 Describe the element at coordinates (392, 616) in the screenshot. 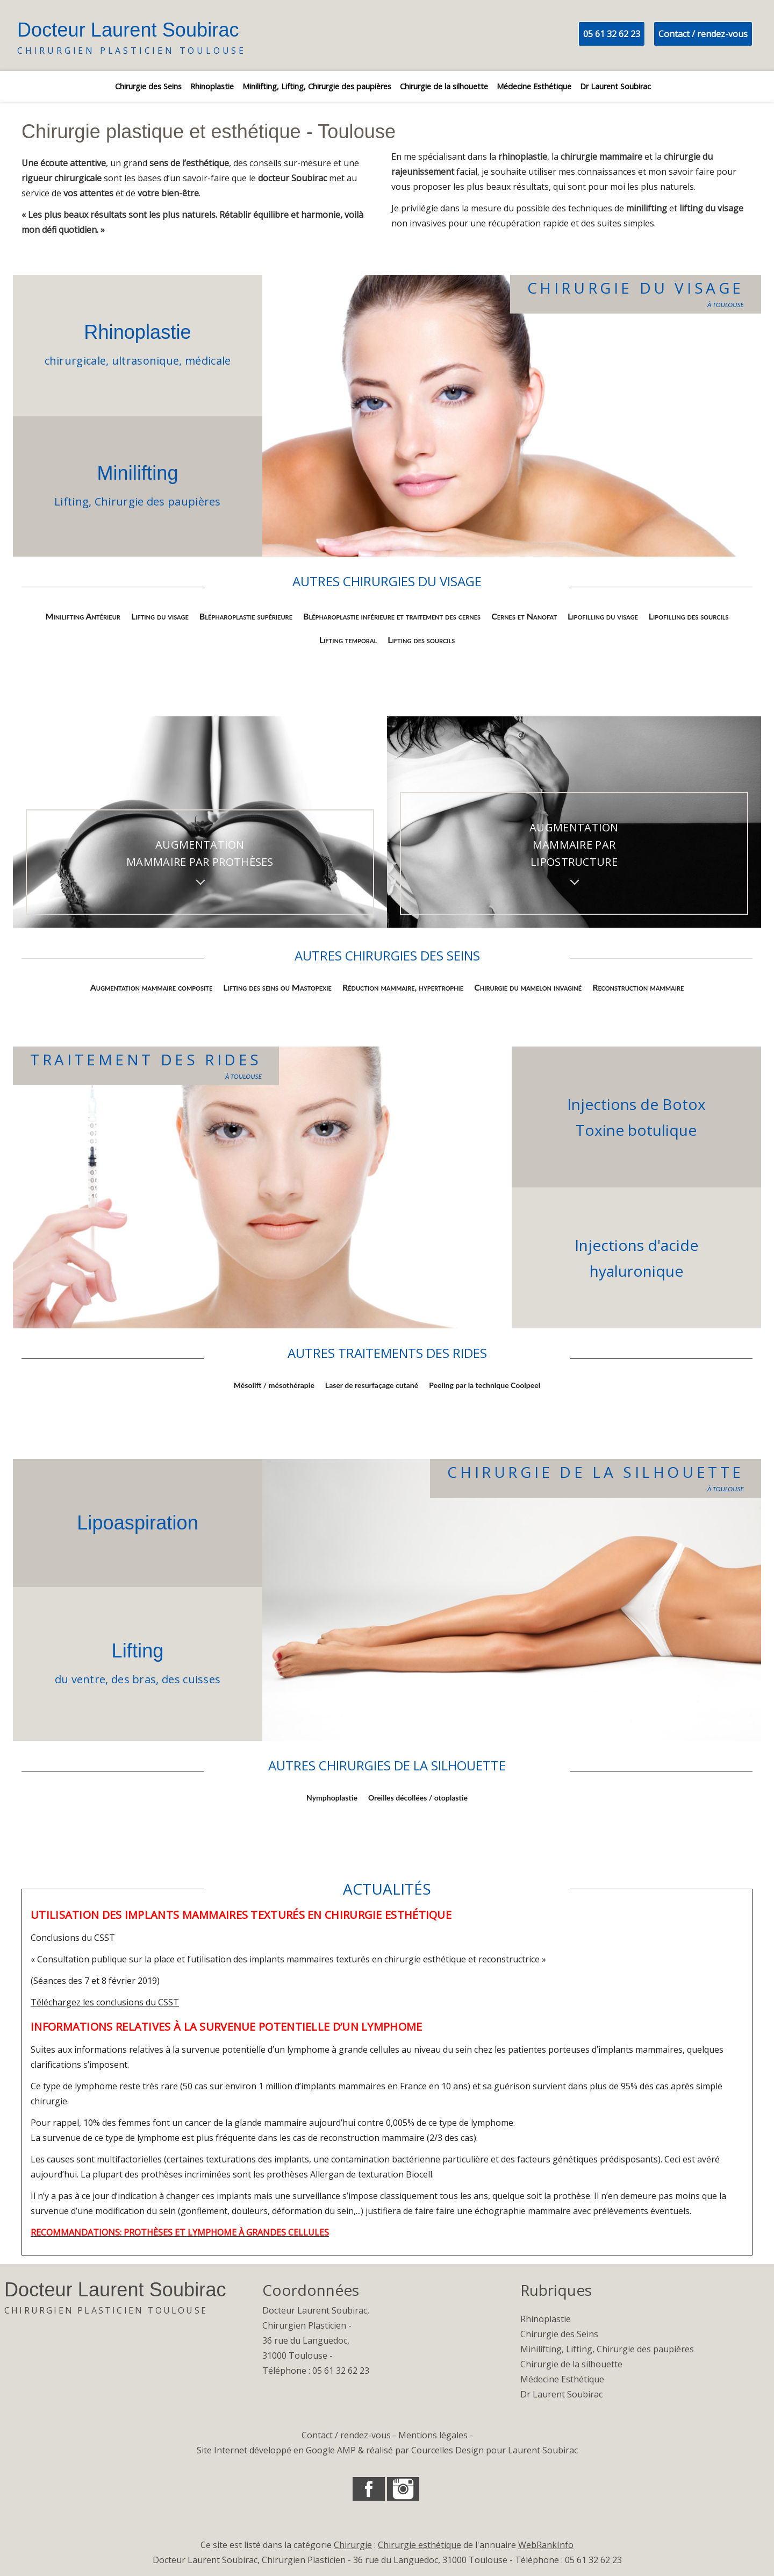

I see `Blépharoplastie inférieure et traitement des cernes` at that location.